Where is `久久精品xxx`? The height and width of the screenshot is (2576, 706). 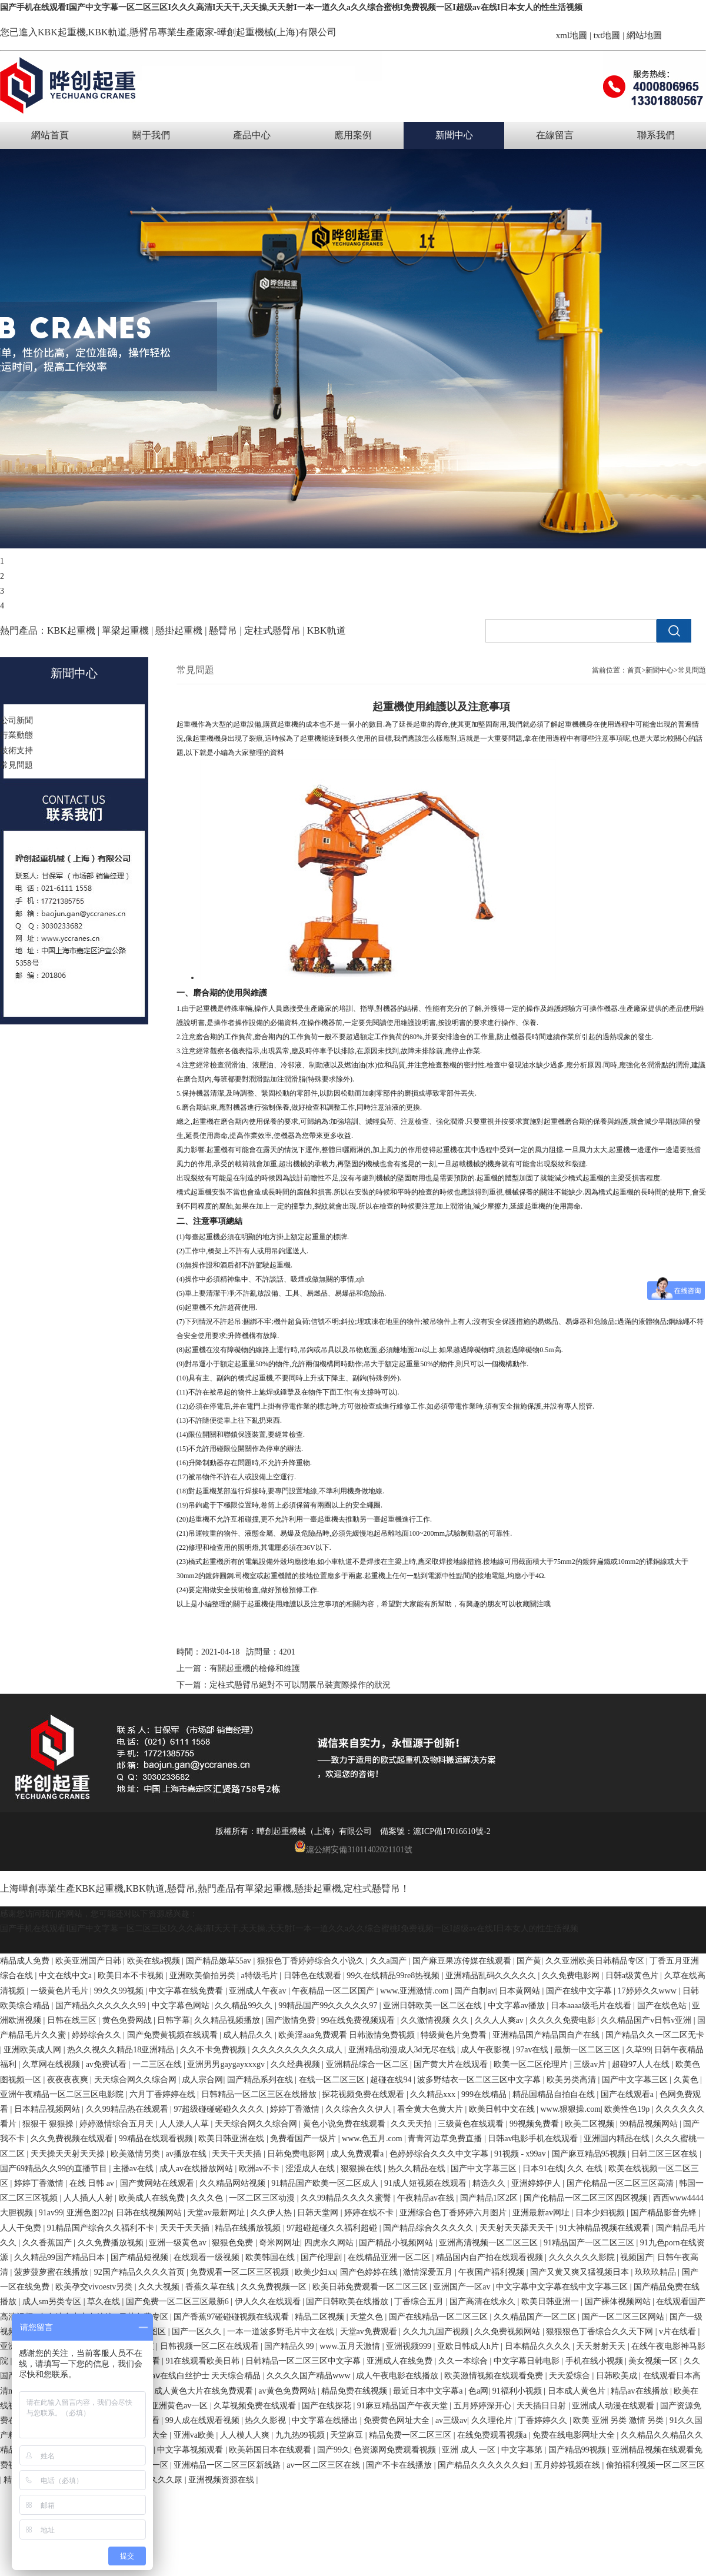
久久精品xxx is located at coordinates (434, 2094).